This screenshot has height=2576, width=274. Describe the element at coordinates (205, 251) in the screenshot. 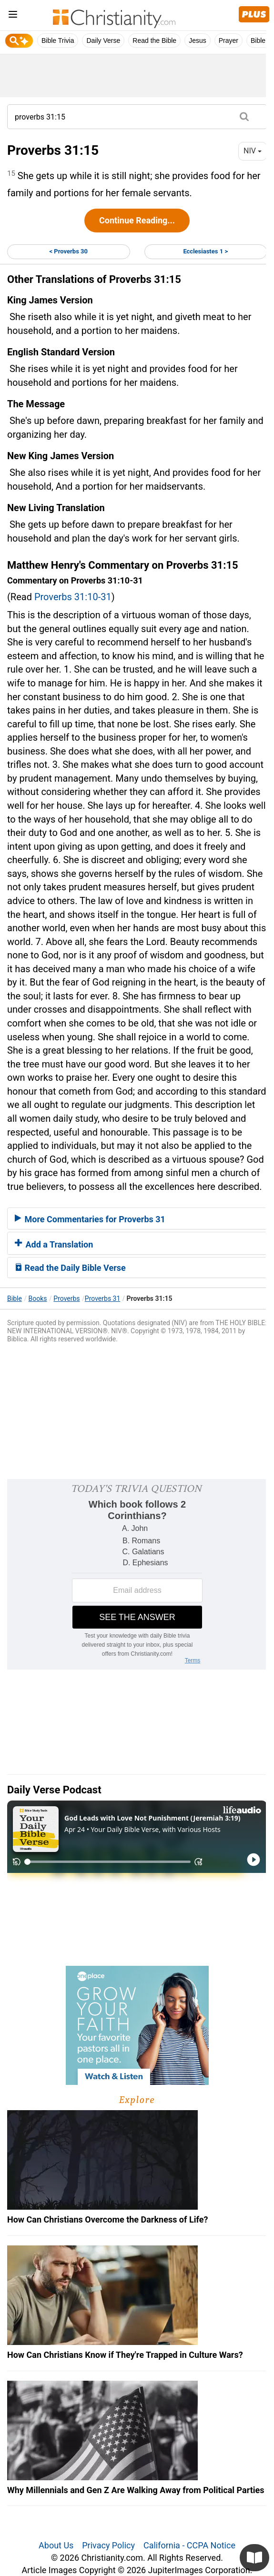

I see `Ecclesiastes 1 >` at that location.